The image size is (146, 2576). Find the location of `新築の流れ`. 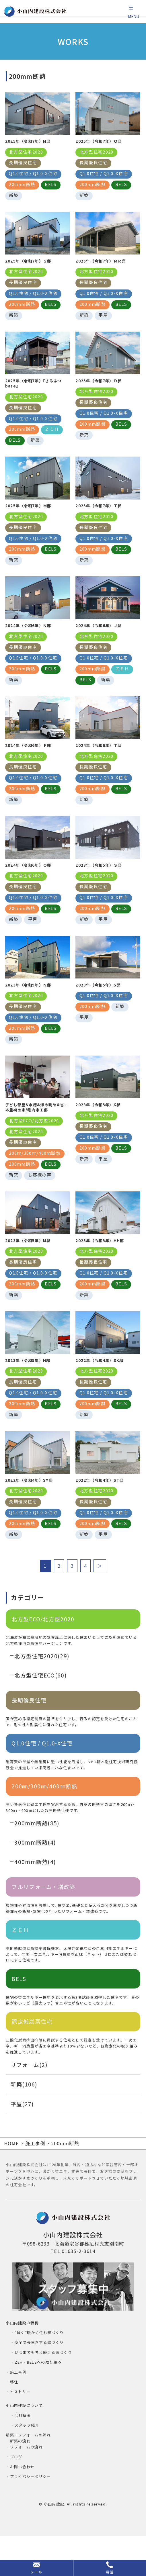

新築の流れ is located at coordinates (20, 2475).